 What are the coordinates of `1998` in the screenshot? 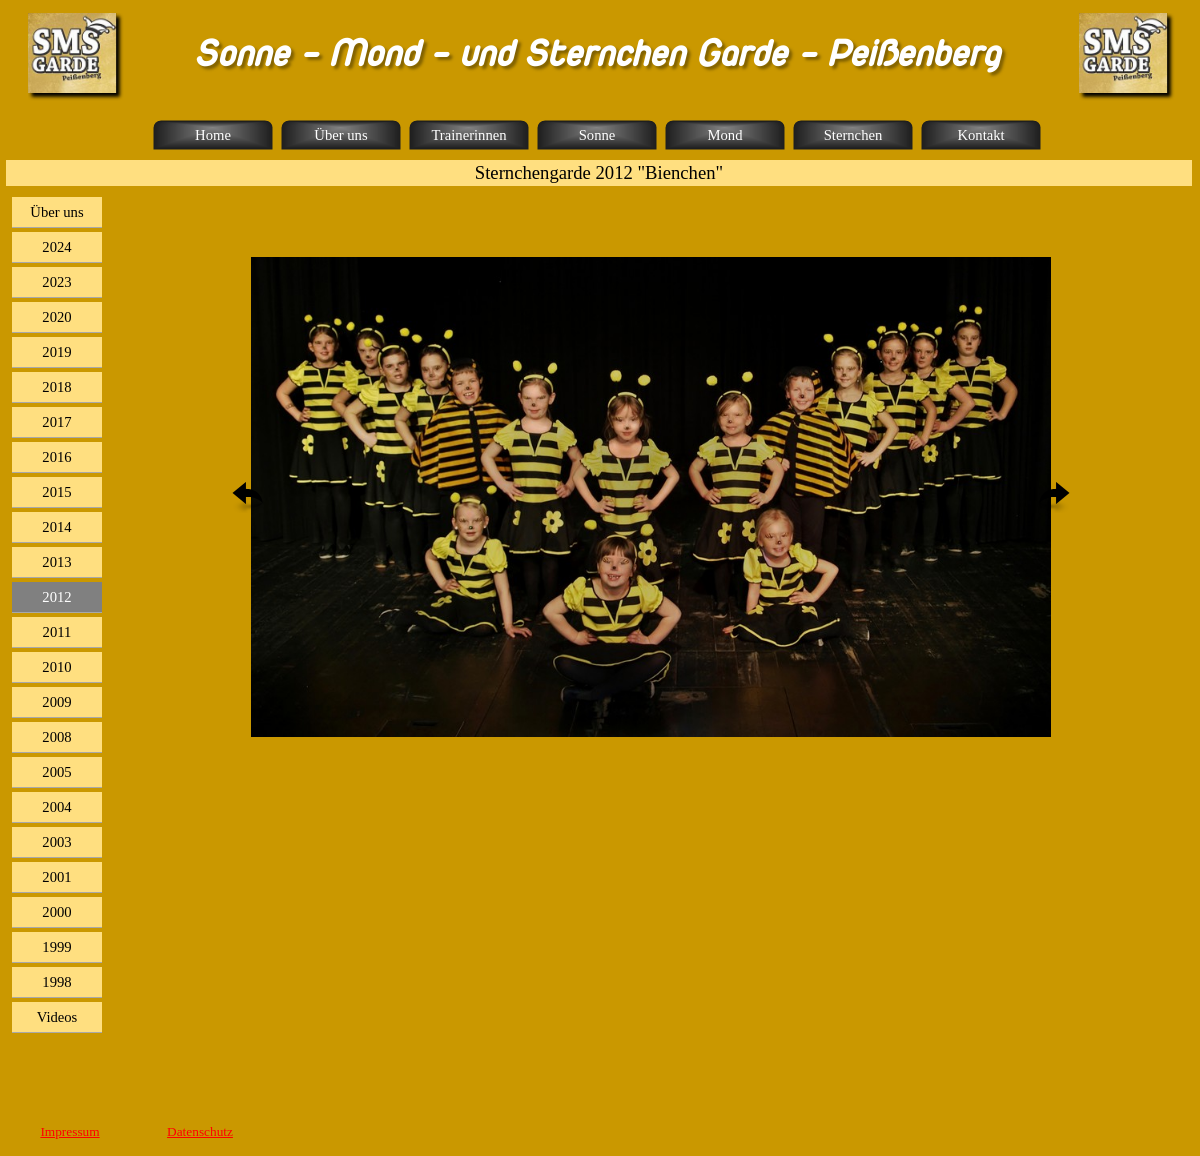 It's located at (56, 982).